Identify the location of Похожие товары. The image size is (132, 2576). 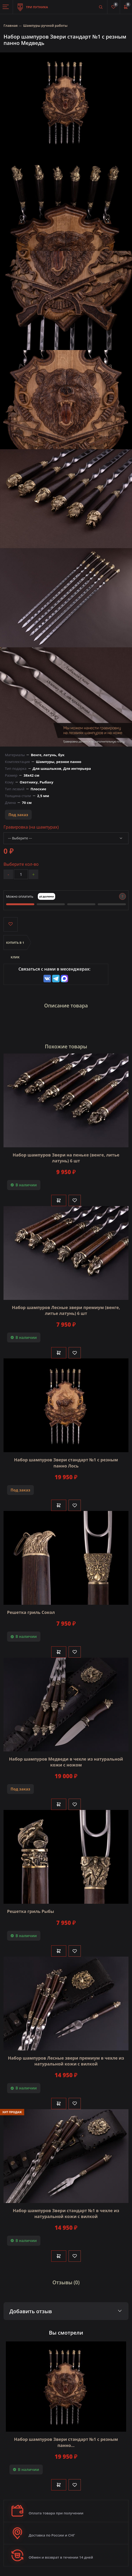
(66, 1046).